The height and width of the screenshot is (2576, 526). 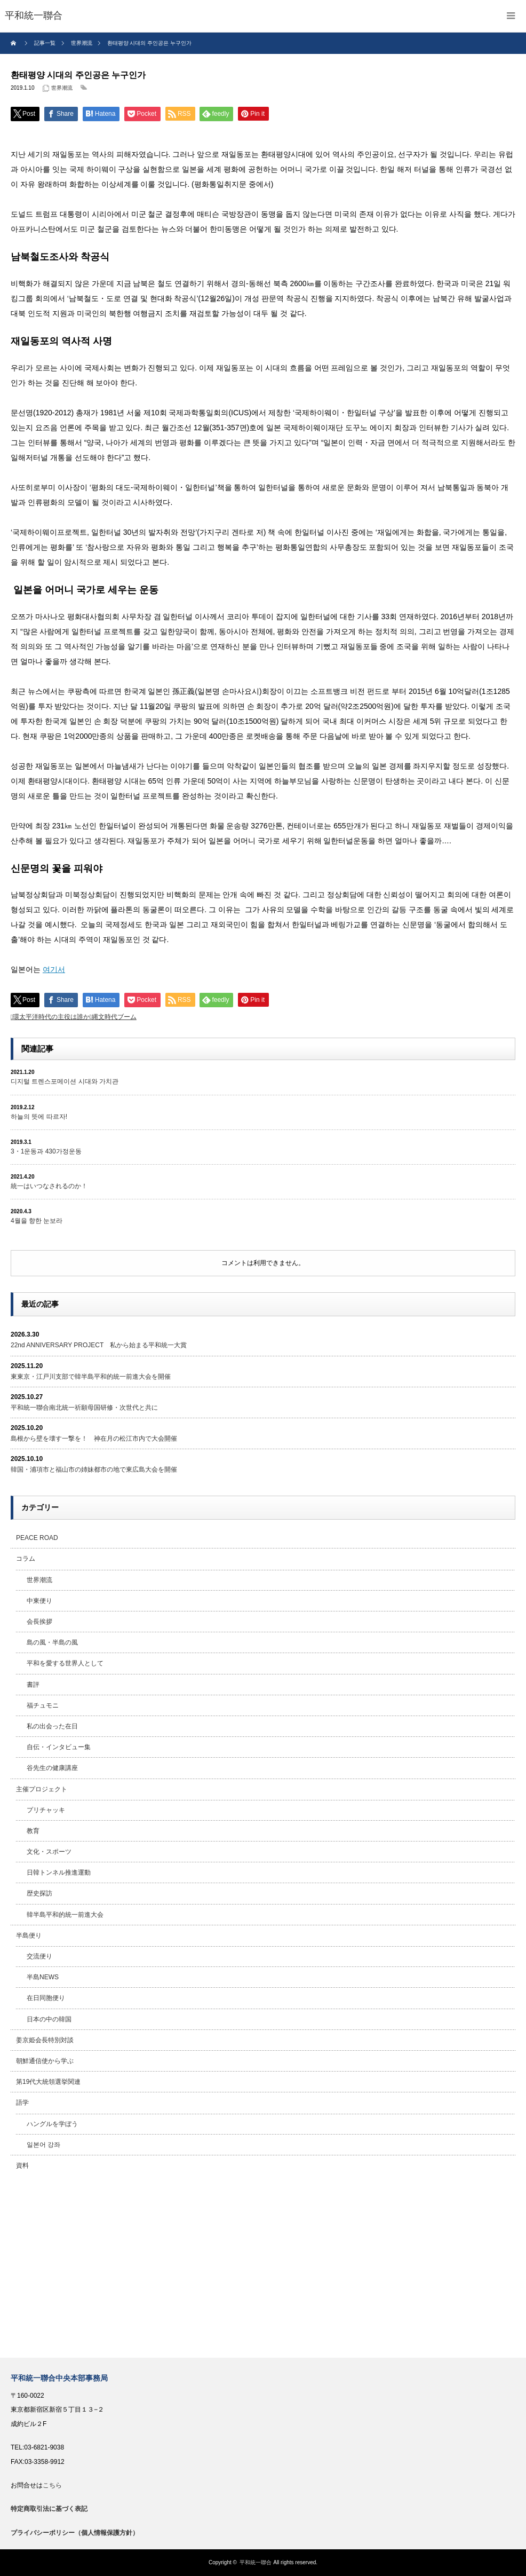 What do you see at coordinates (25, 1558) in the screenshot?
I see `コラム` at bounding box center [25, 1558].